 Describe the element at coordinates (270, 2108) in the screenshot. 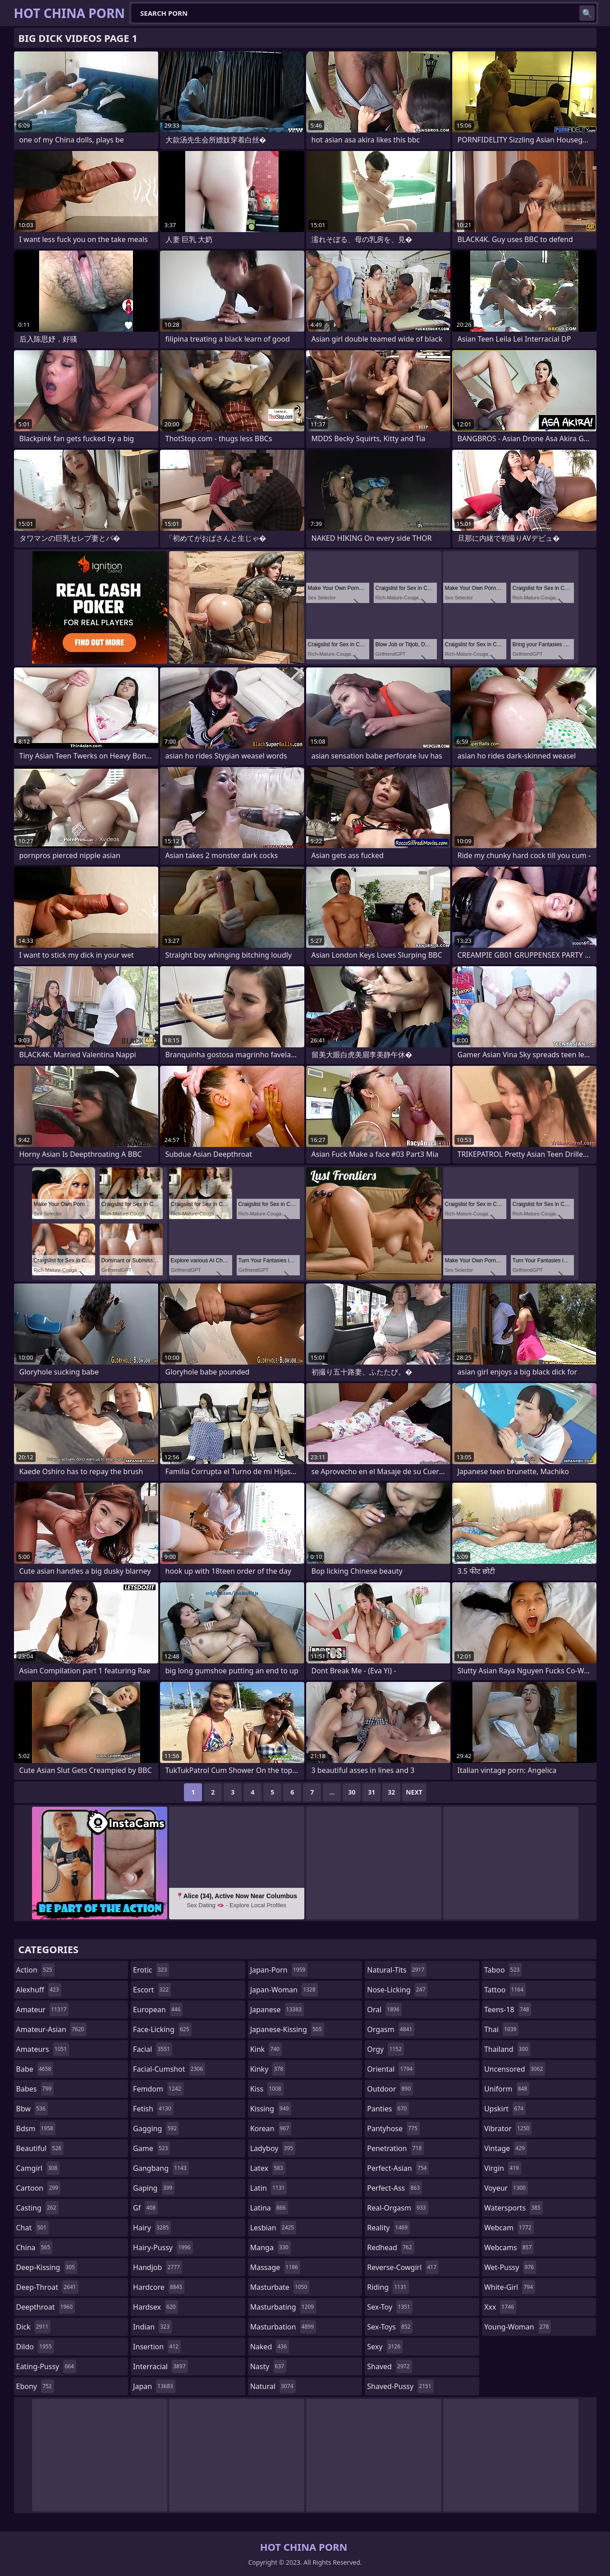

I see `kissing` at that location.